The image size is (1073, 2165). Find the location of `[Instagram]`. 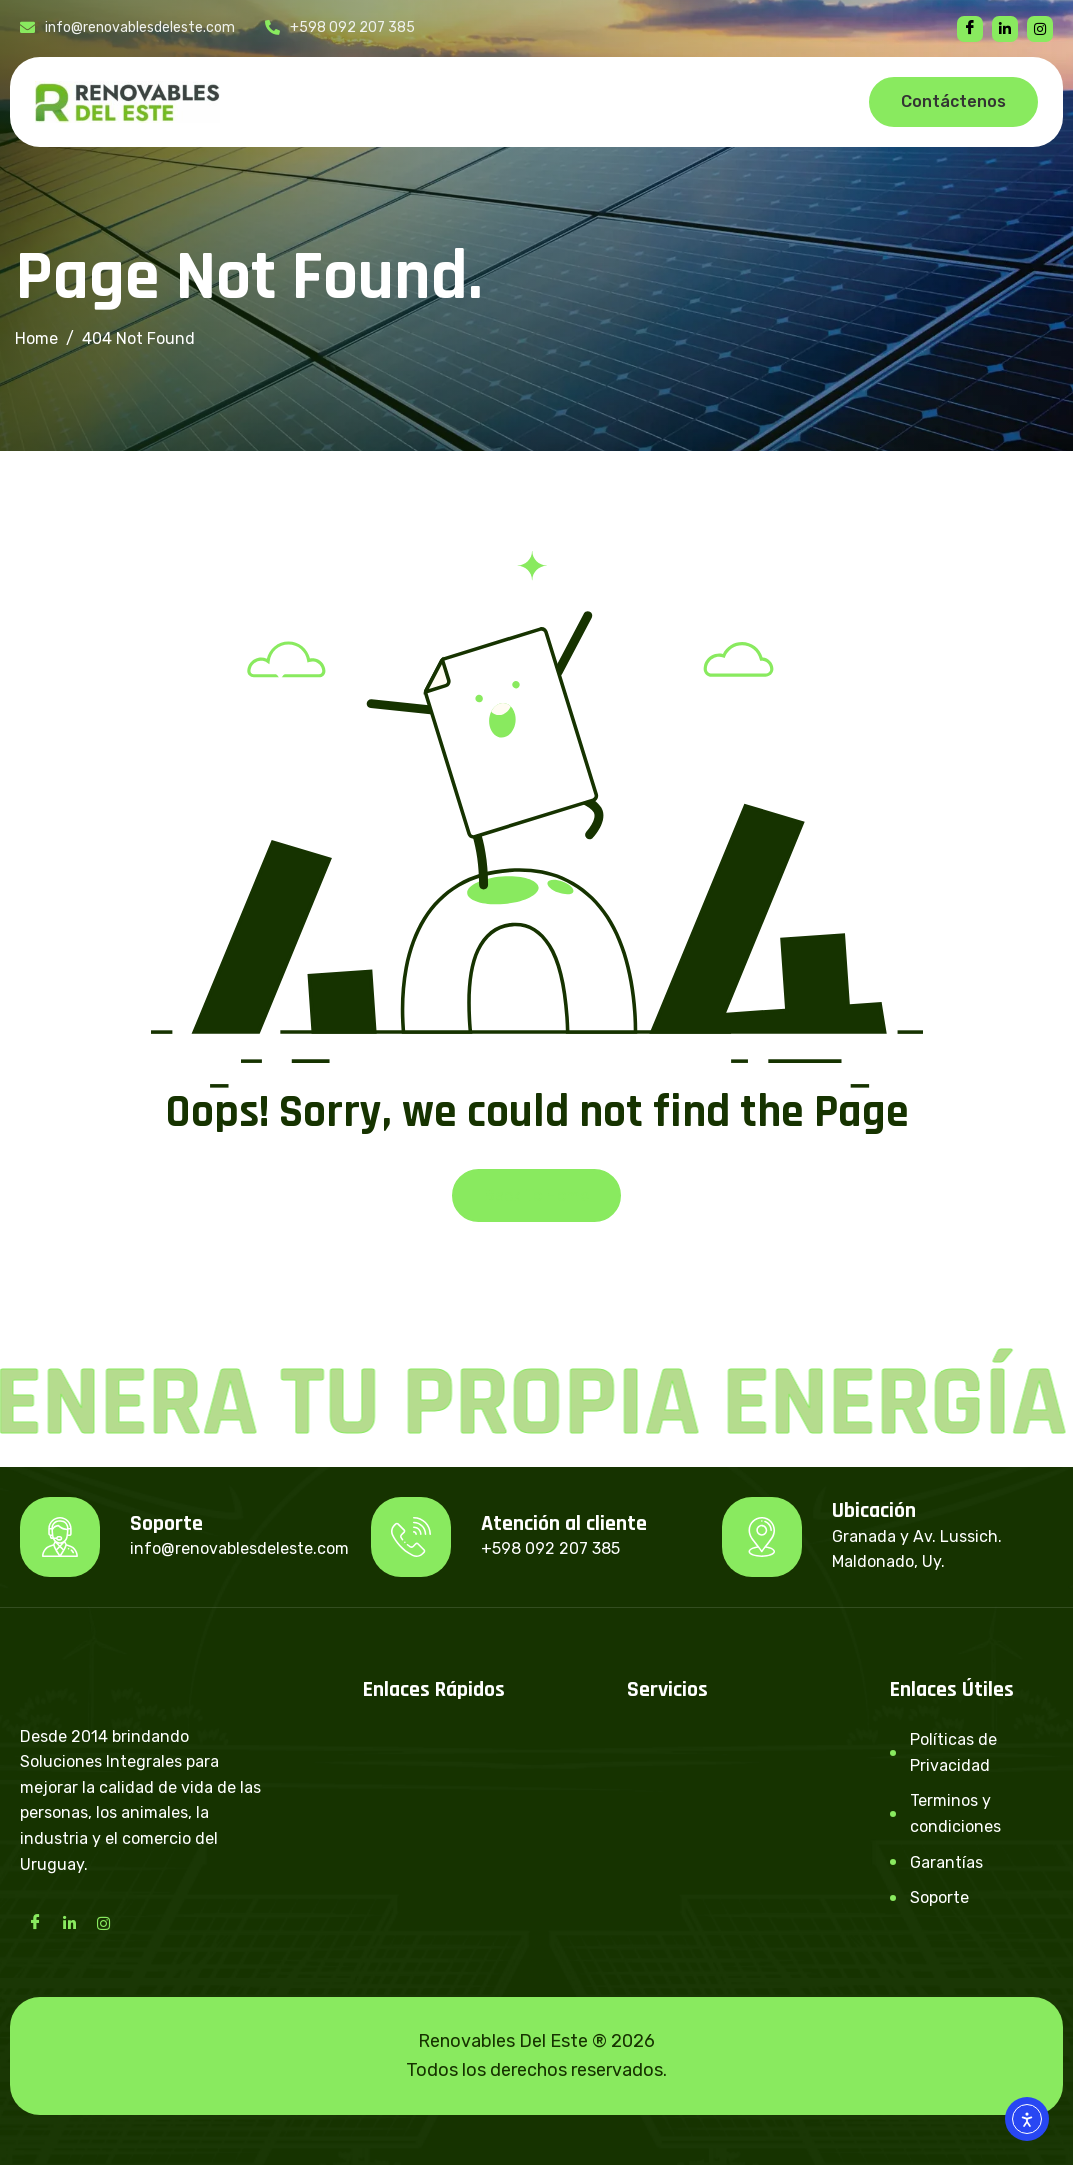

[Instagram] is located at coordinates (103, 1922).